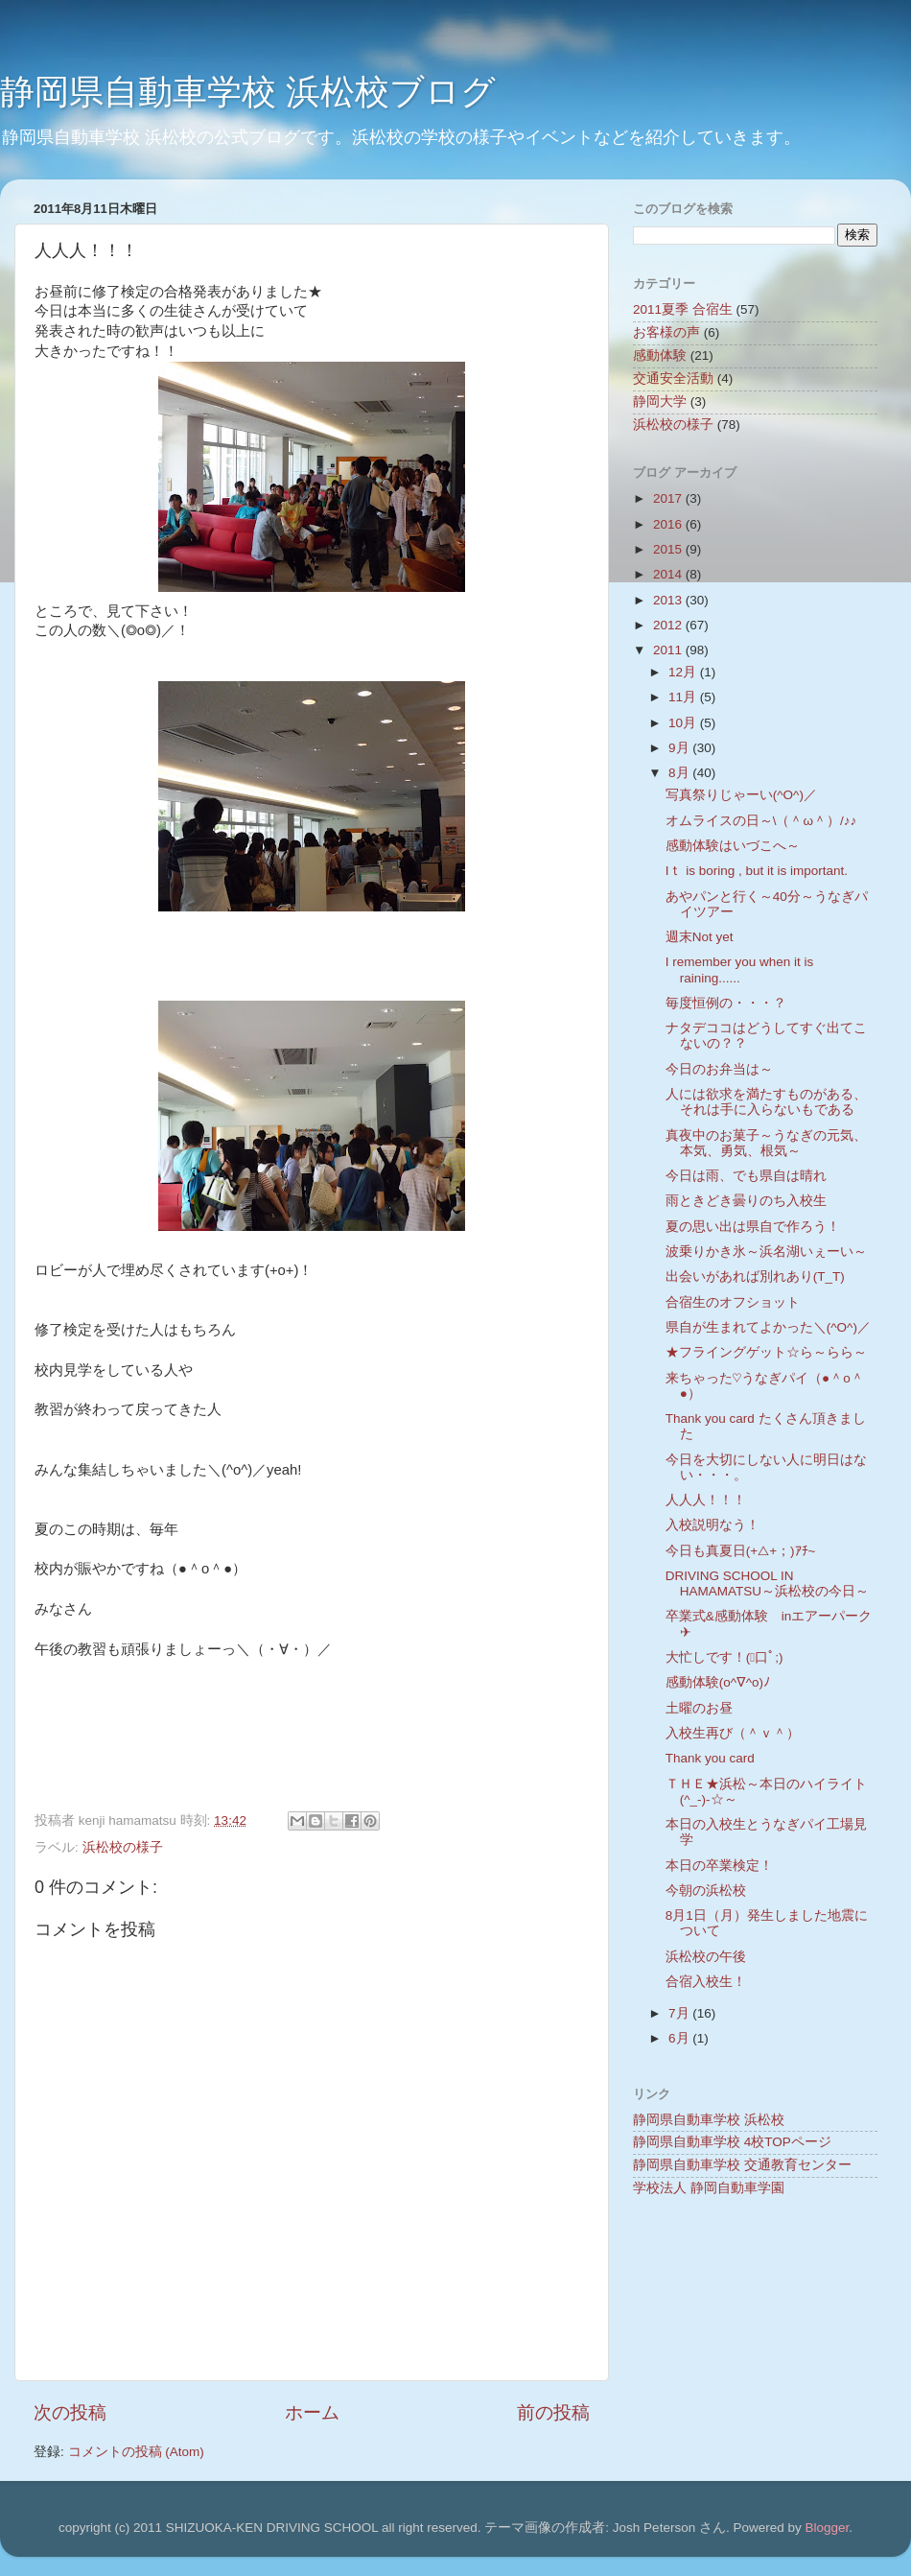 This screenshot has width=911, height=2576. I want to click on 静岡県自動車学校 交通教育センター, so click(742, 2165).